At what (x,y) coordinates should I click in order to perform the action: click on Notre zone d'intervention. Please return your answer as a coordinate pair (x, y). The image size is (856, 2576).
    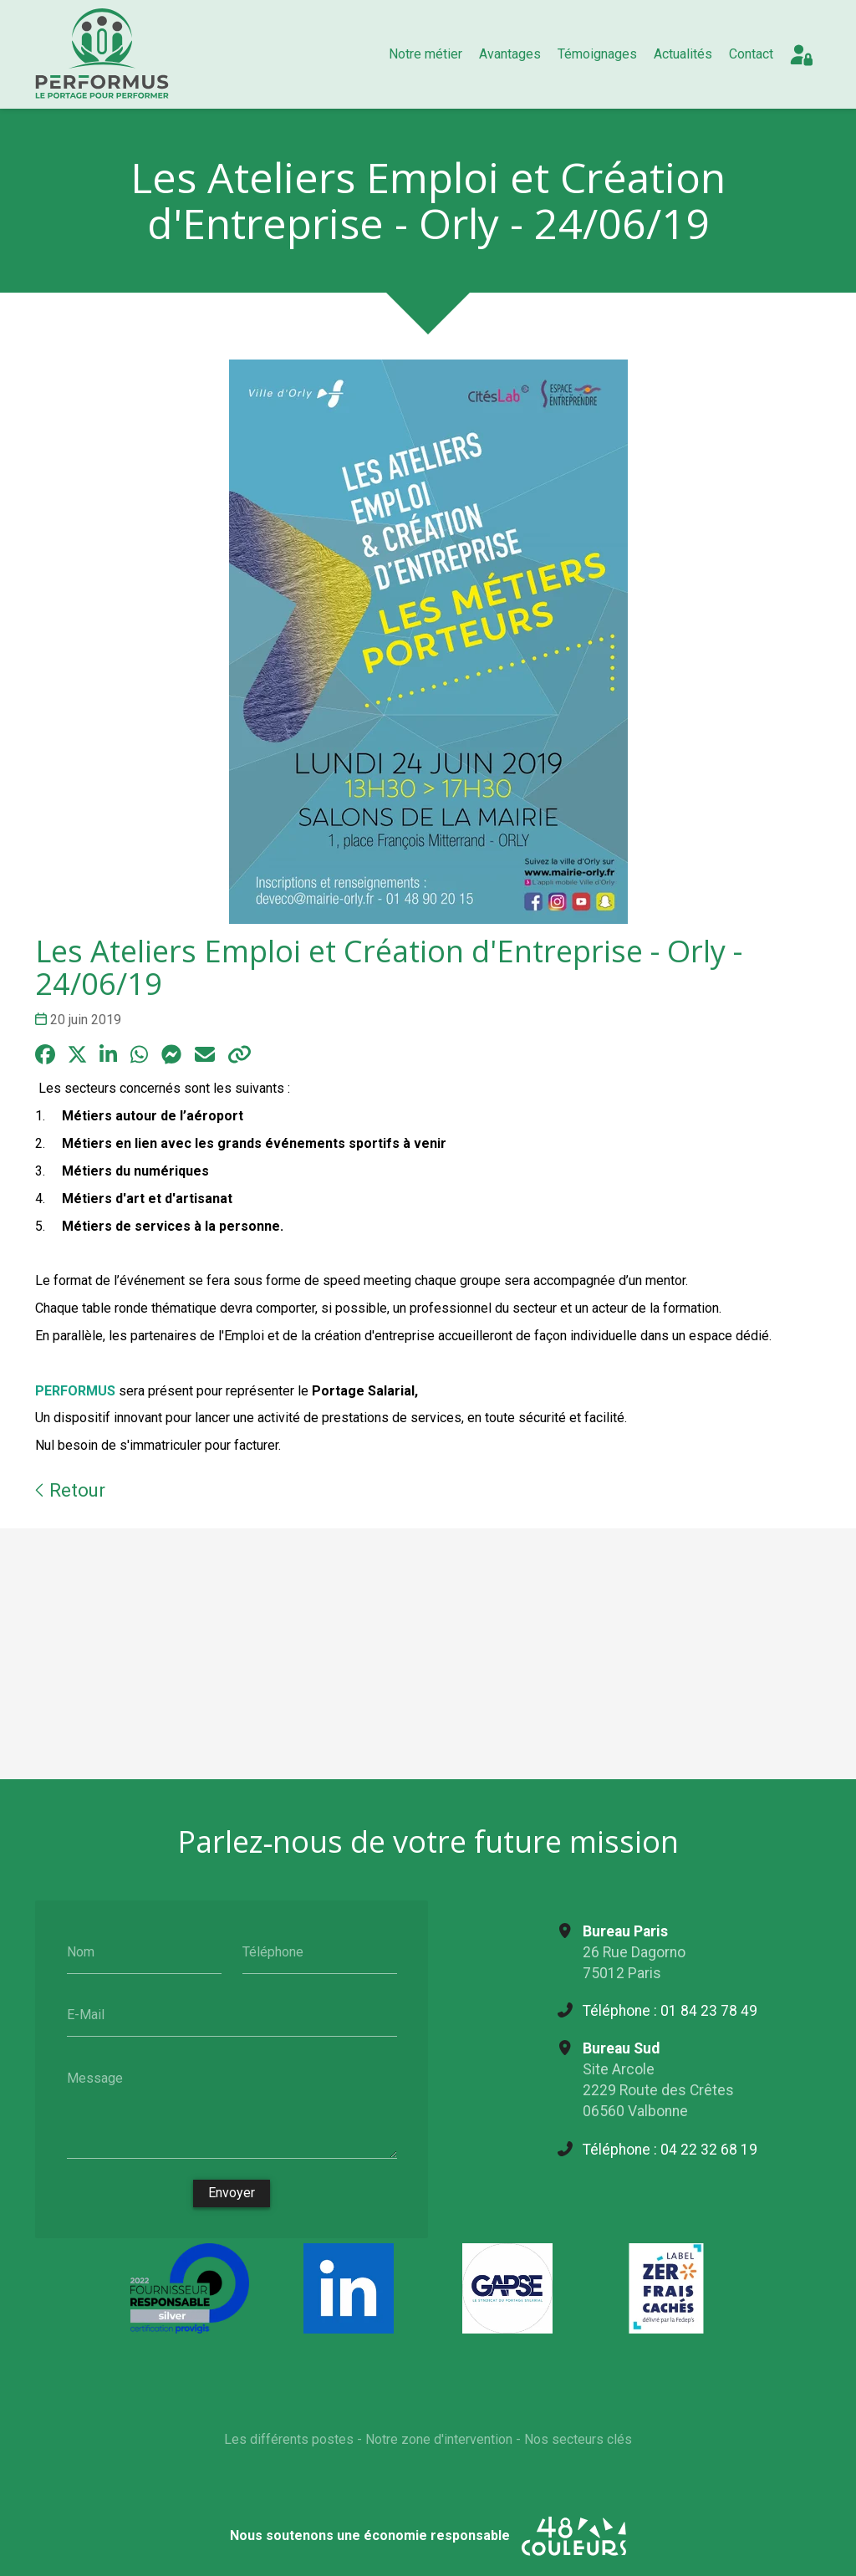
    Looking at the image, I should click on (438, 2442).